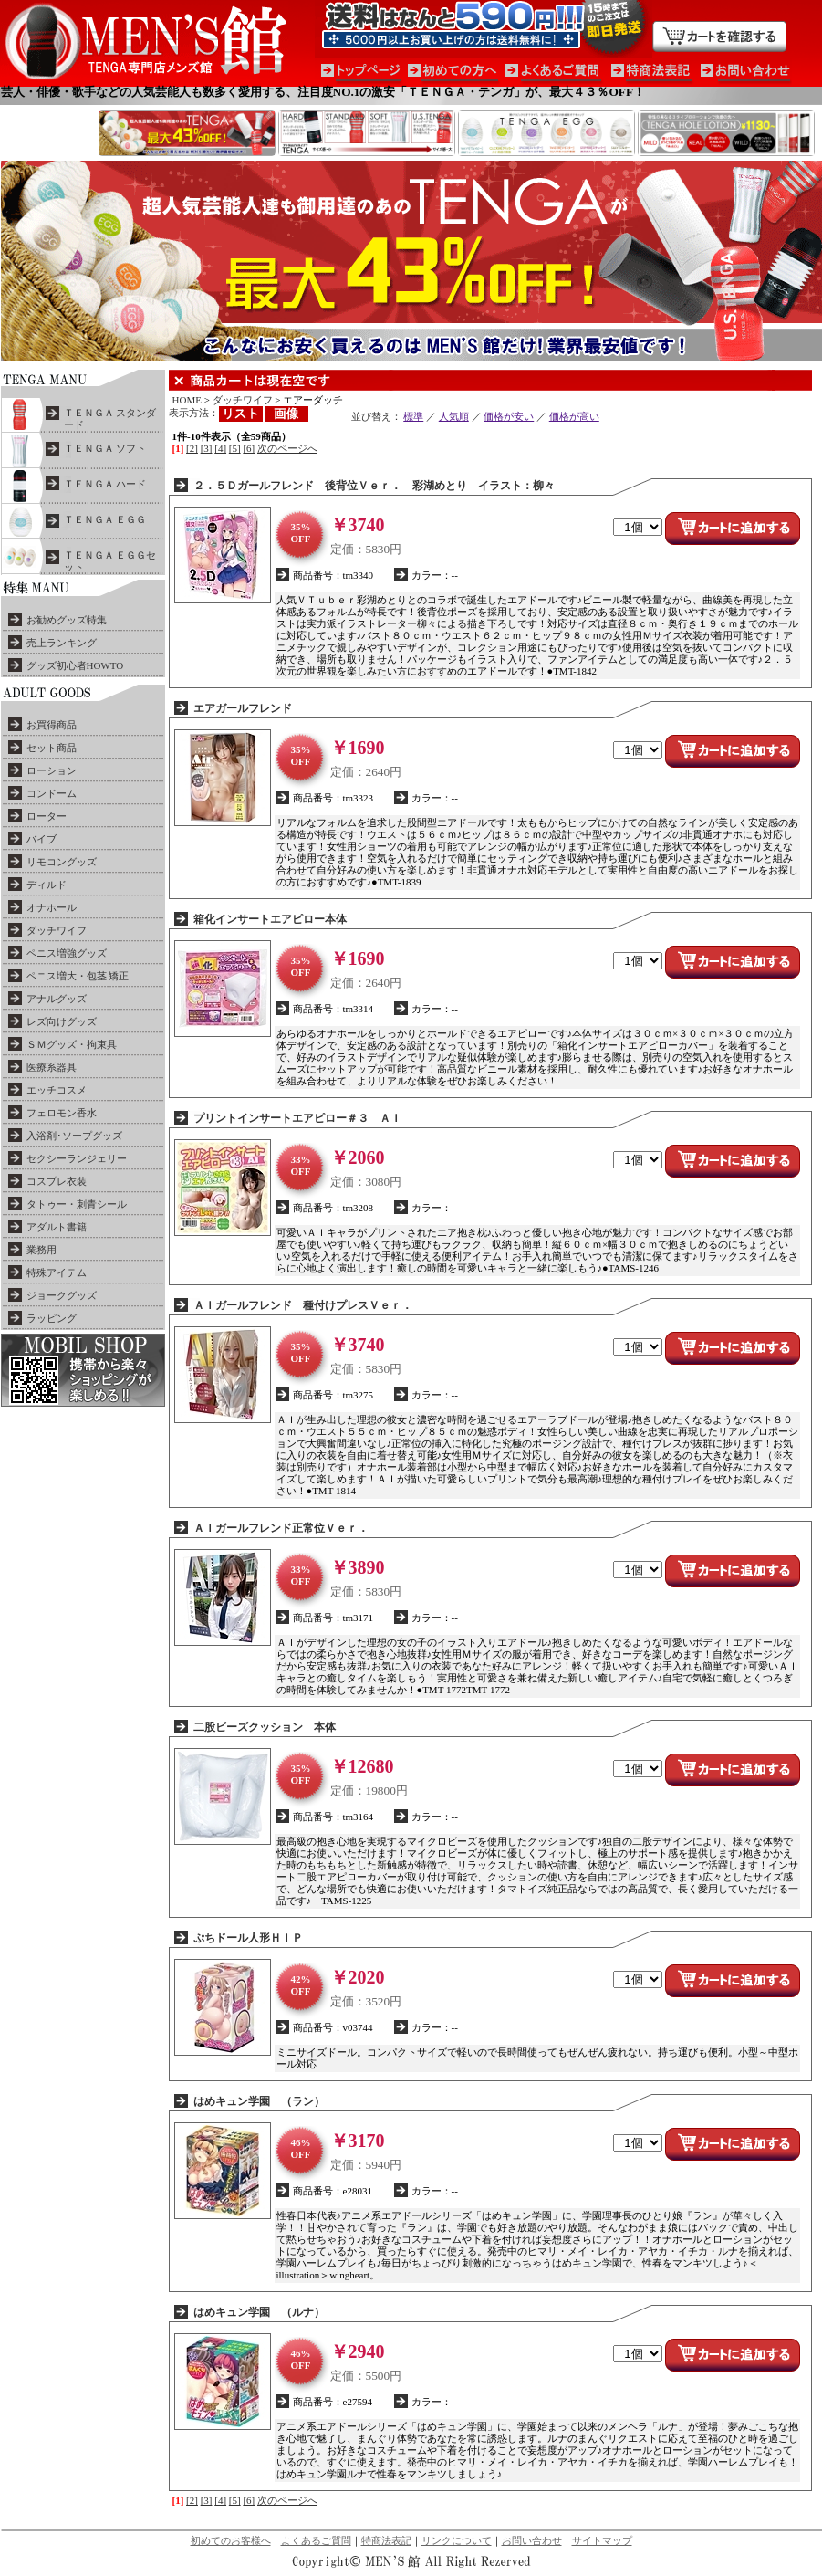  What do you see at coordinates (61, 1021) in the screenshot?
I see `レズ向けグッズ` at bounding box center [61, 1021].